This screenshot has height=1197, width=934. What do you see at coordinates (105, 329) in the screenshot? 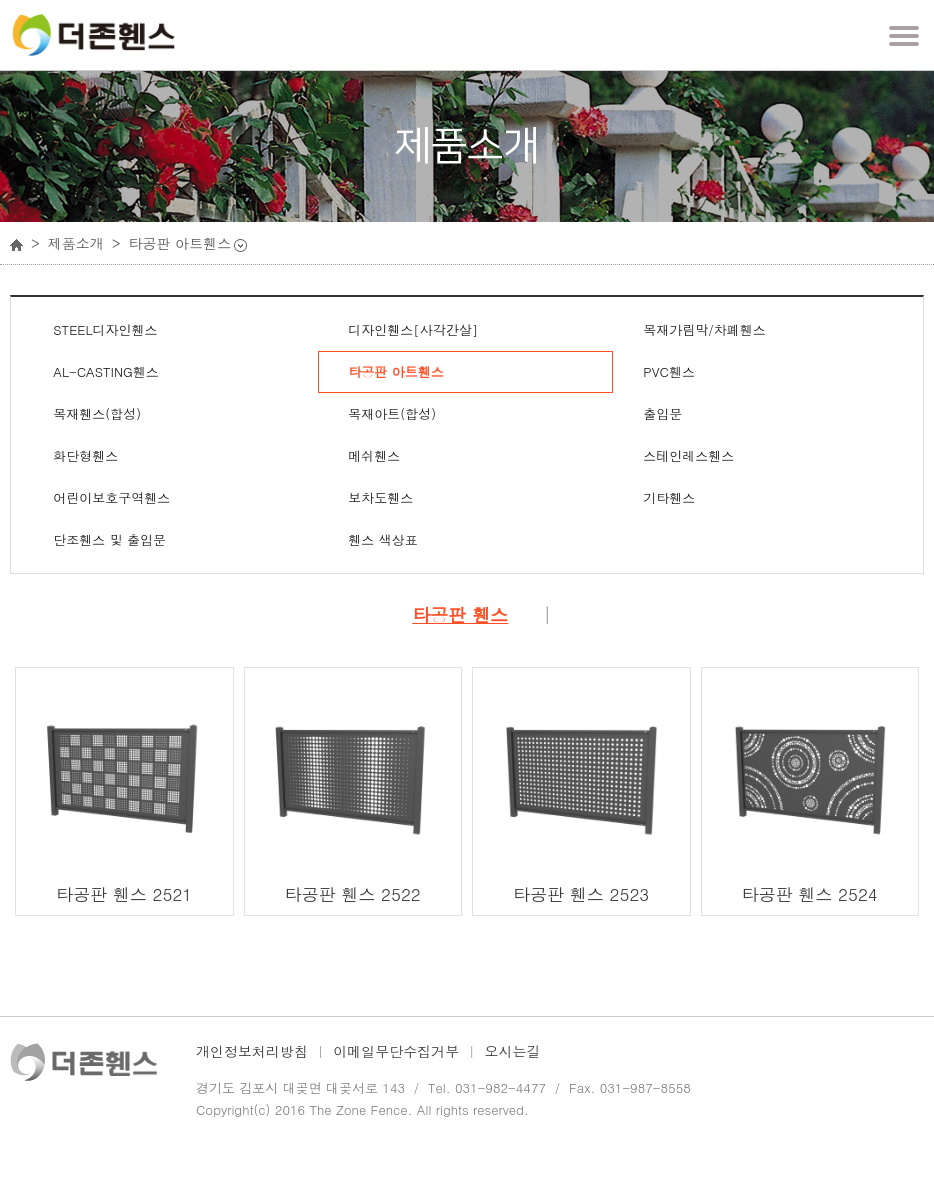
I see `STEEL디자인휀스` at bounding box center [105, 329].